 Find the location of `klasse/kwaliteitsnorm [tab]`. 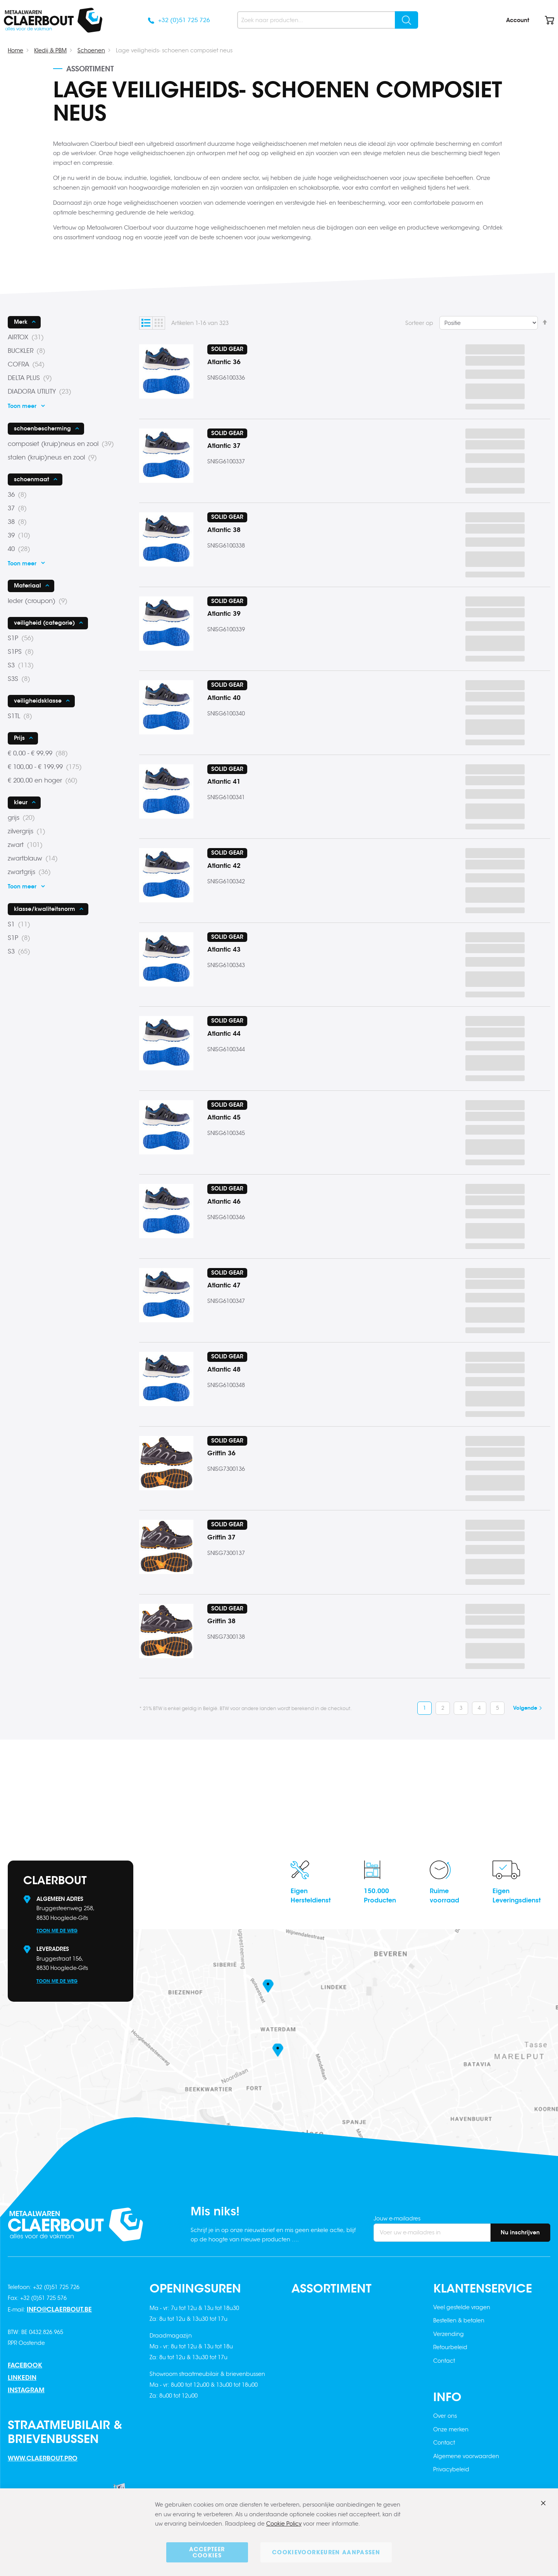

klasse/kwaliteitsnorm [tab] is located at coordinates (44, 908).